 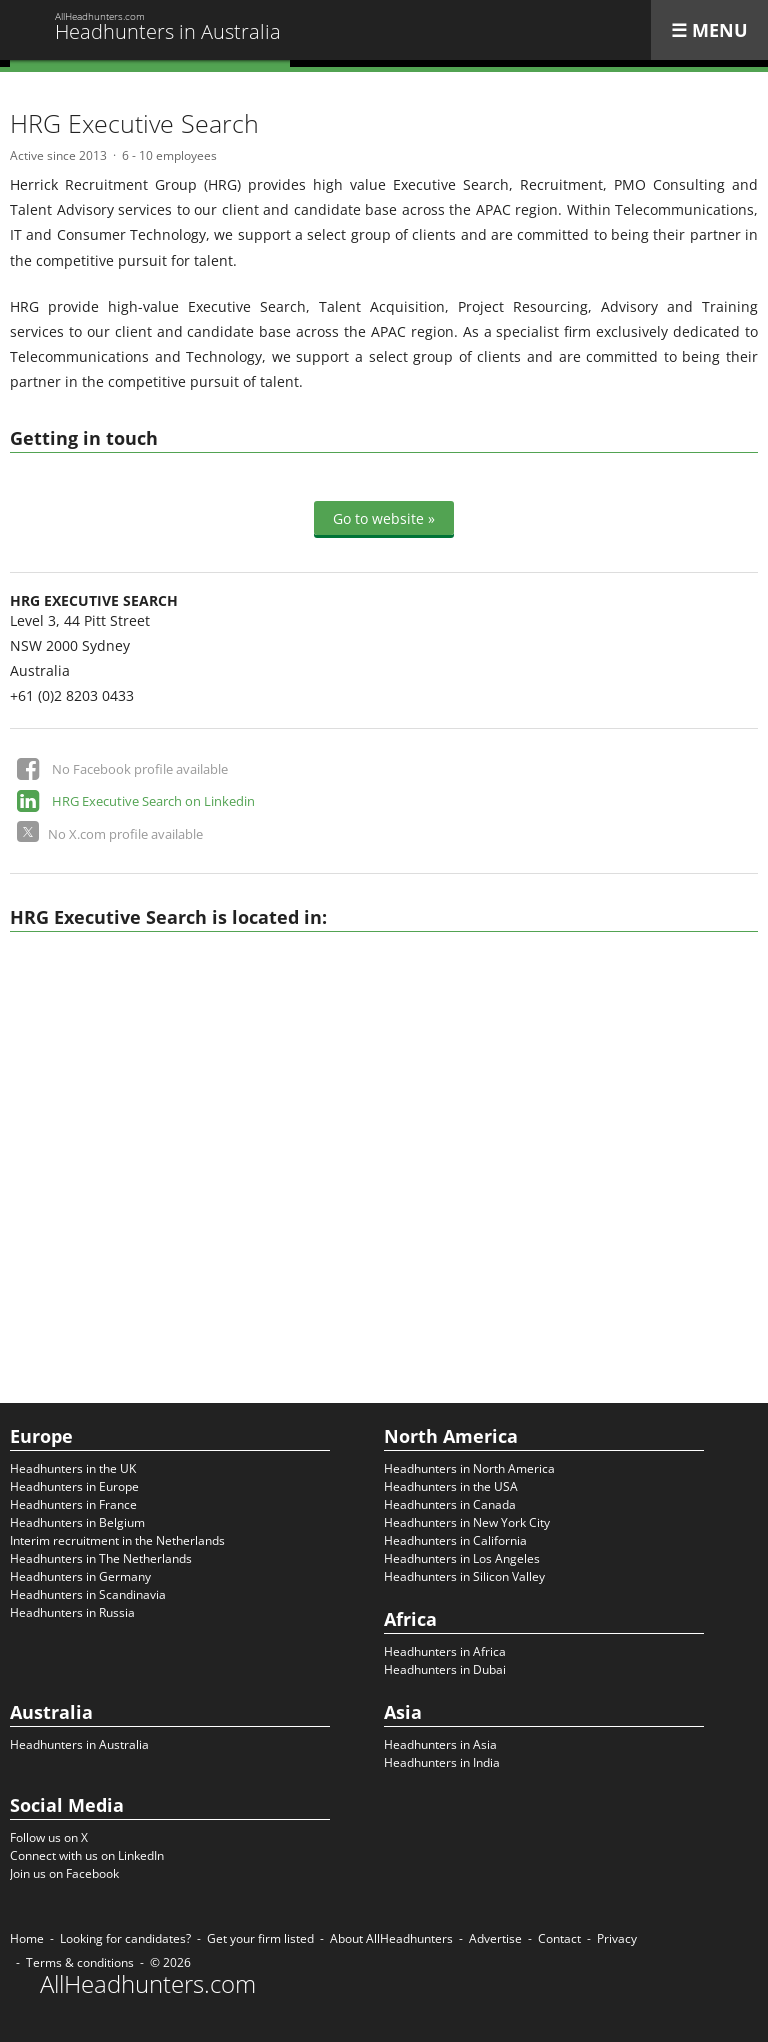 What do you see at coordinates (80, 1576) in the screenshot?
I see `Headhunters in Germany` at bounding box center [80, 1576].